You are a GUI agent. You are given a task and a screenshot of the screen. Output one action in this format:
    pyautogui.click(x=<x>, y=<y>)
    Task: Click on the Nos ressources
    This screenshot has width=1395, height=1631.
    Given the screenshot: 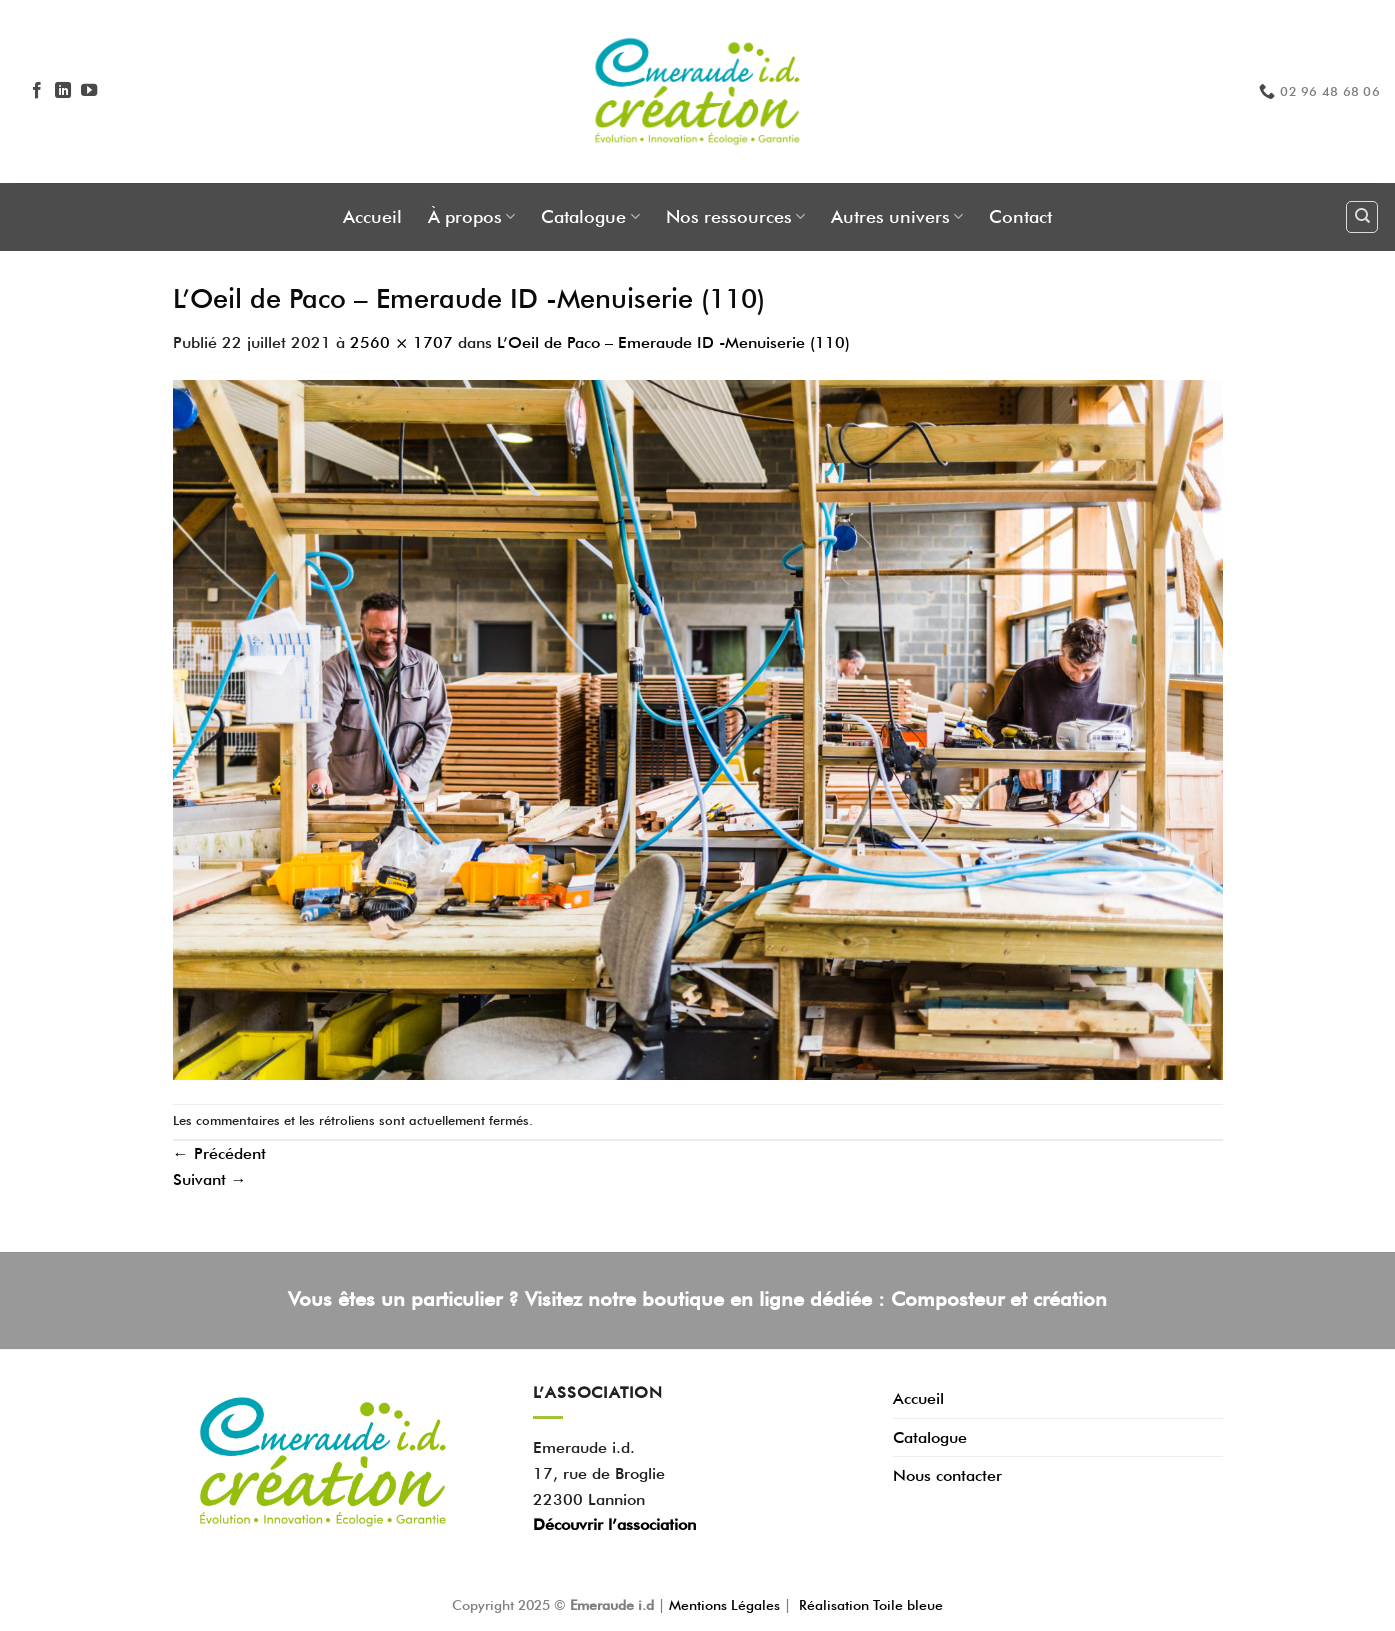 What is the action you would take?
    pyautogui.click(x=735, y=216)
    